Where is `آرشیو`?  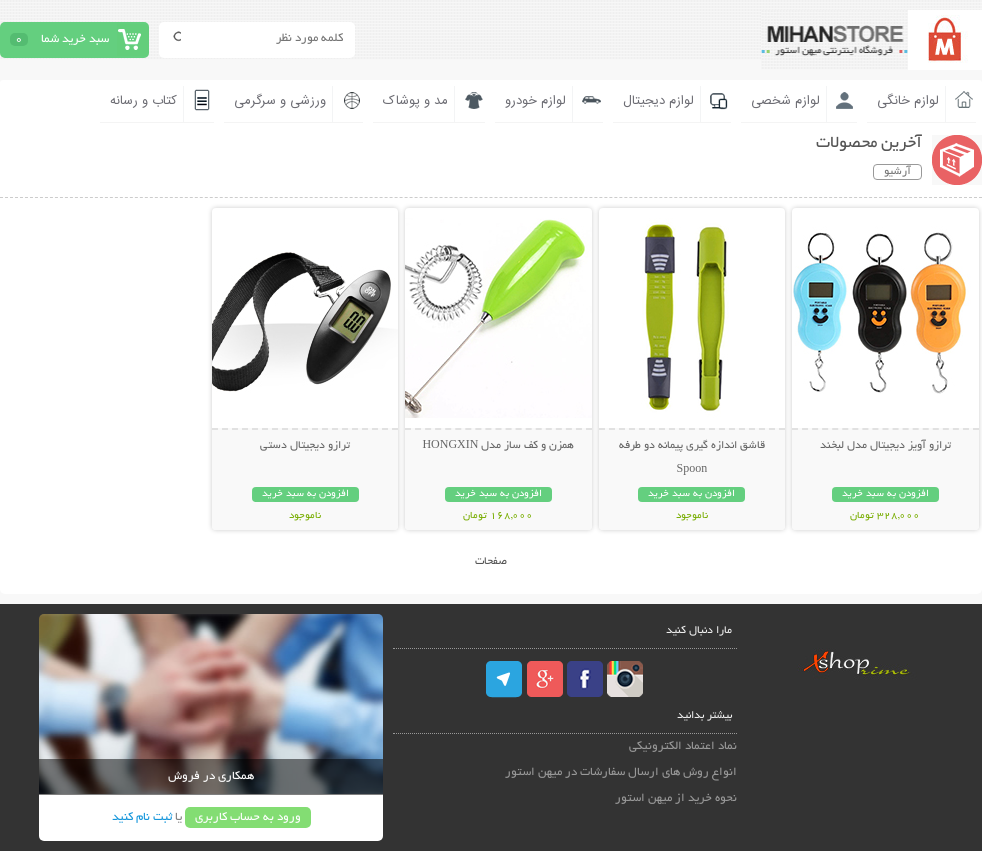 آرشیو is located at coordinates (897, 172).